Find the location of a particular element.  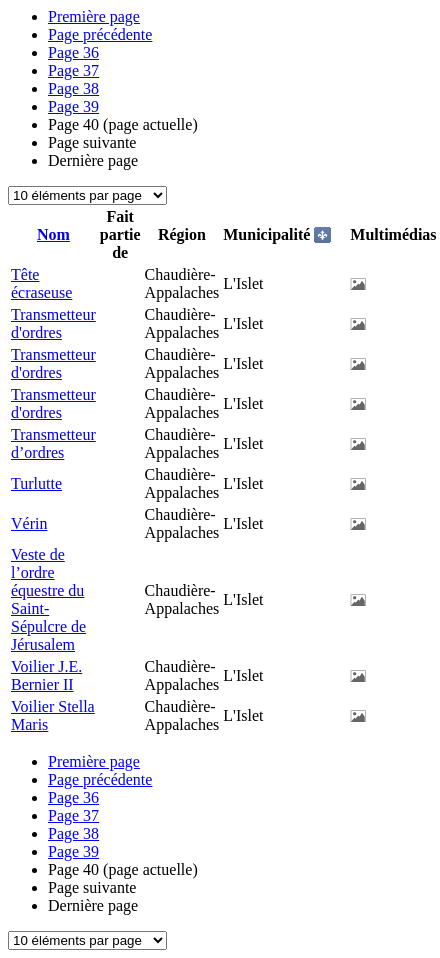

Veste de l’ordre équestre du Saint-Sépulcre de Jérusalem is located at coordinates (48, 599).